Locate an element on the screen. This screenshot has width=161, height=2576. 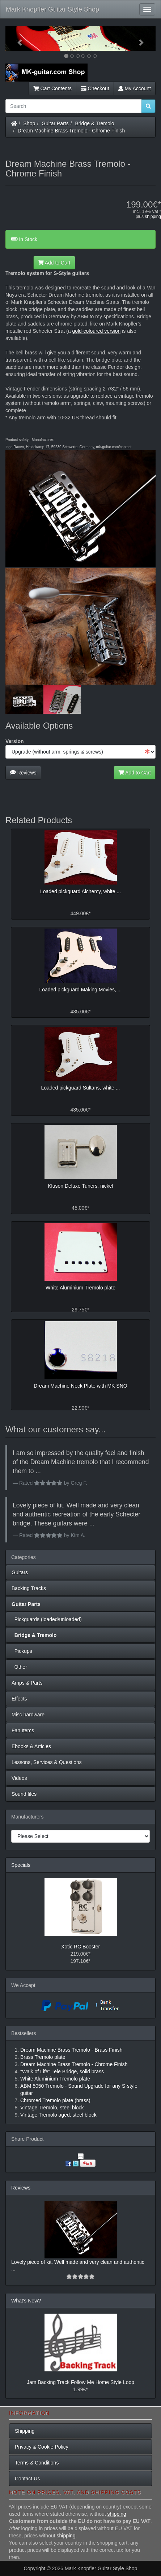
Effects is located at coordinates (19, 1699).